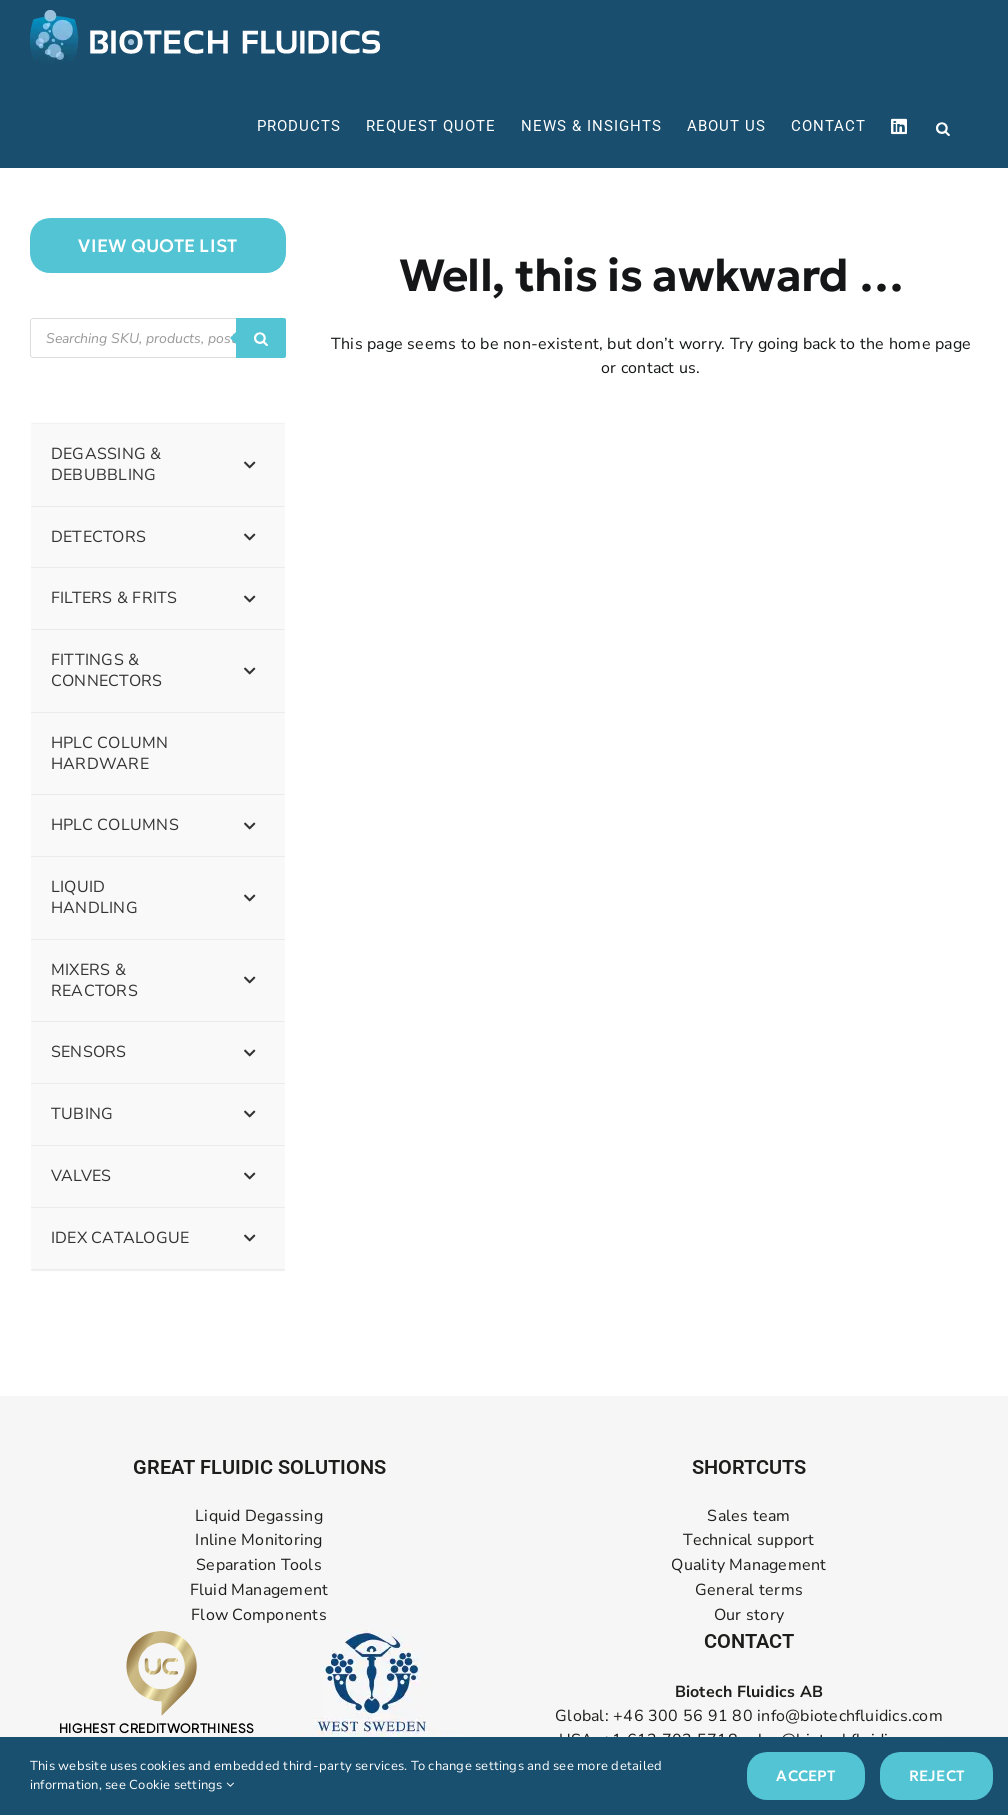 Image resolution: width=1008 pixels, height=1815 pixels. I want to click on Flow Components, so click(259, 1615).